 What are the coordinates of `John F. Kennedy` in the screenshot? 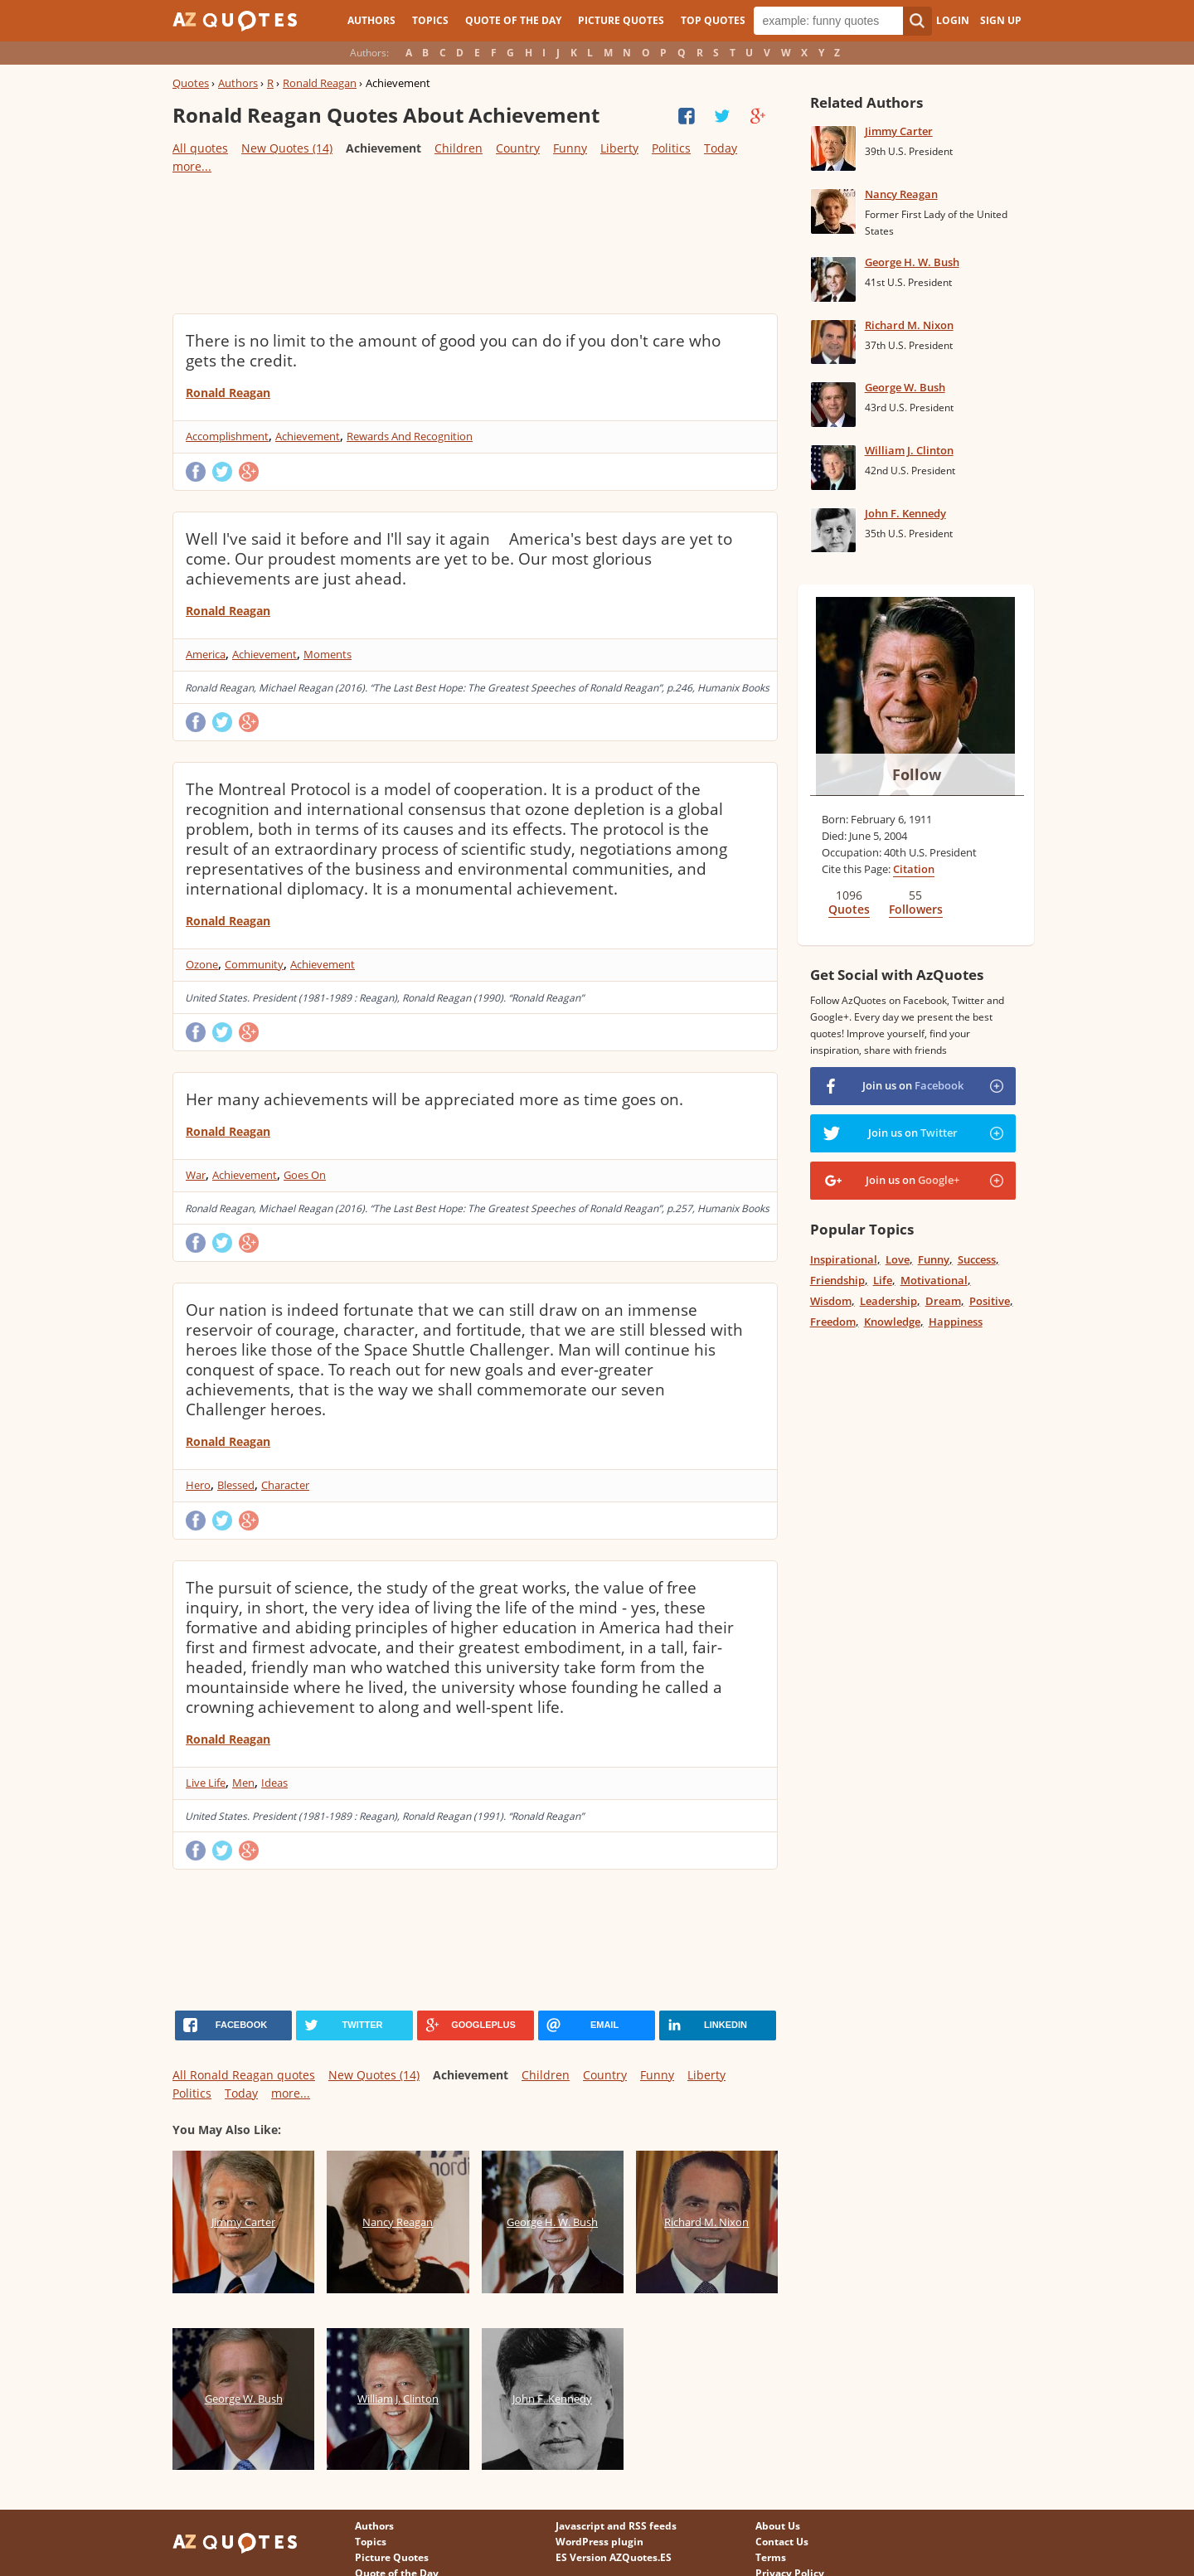 It's located at (905, 513).